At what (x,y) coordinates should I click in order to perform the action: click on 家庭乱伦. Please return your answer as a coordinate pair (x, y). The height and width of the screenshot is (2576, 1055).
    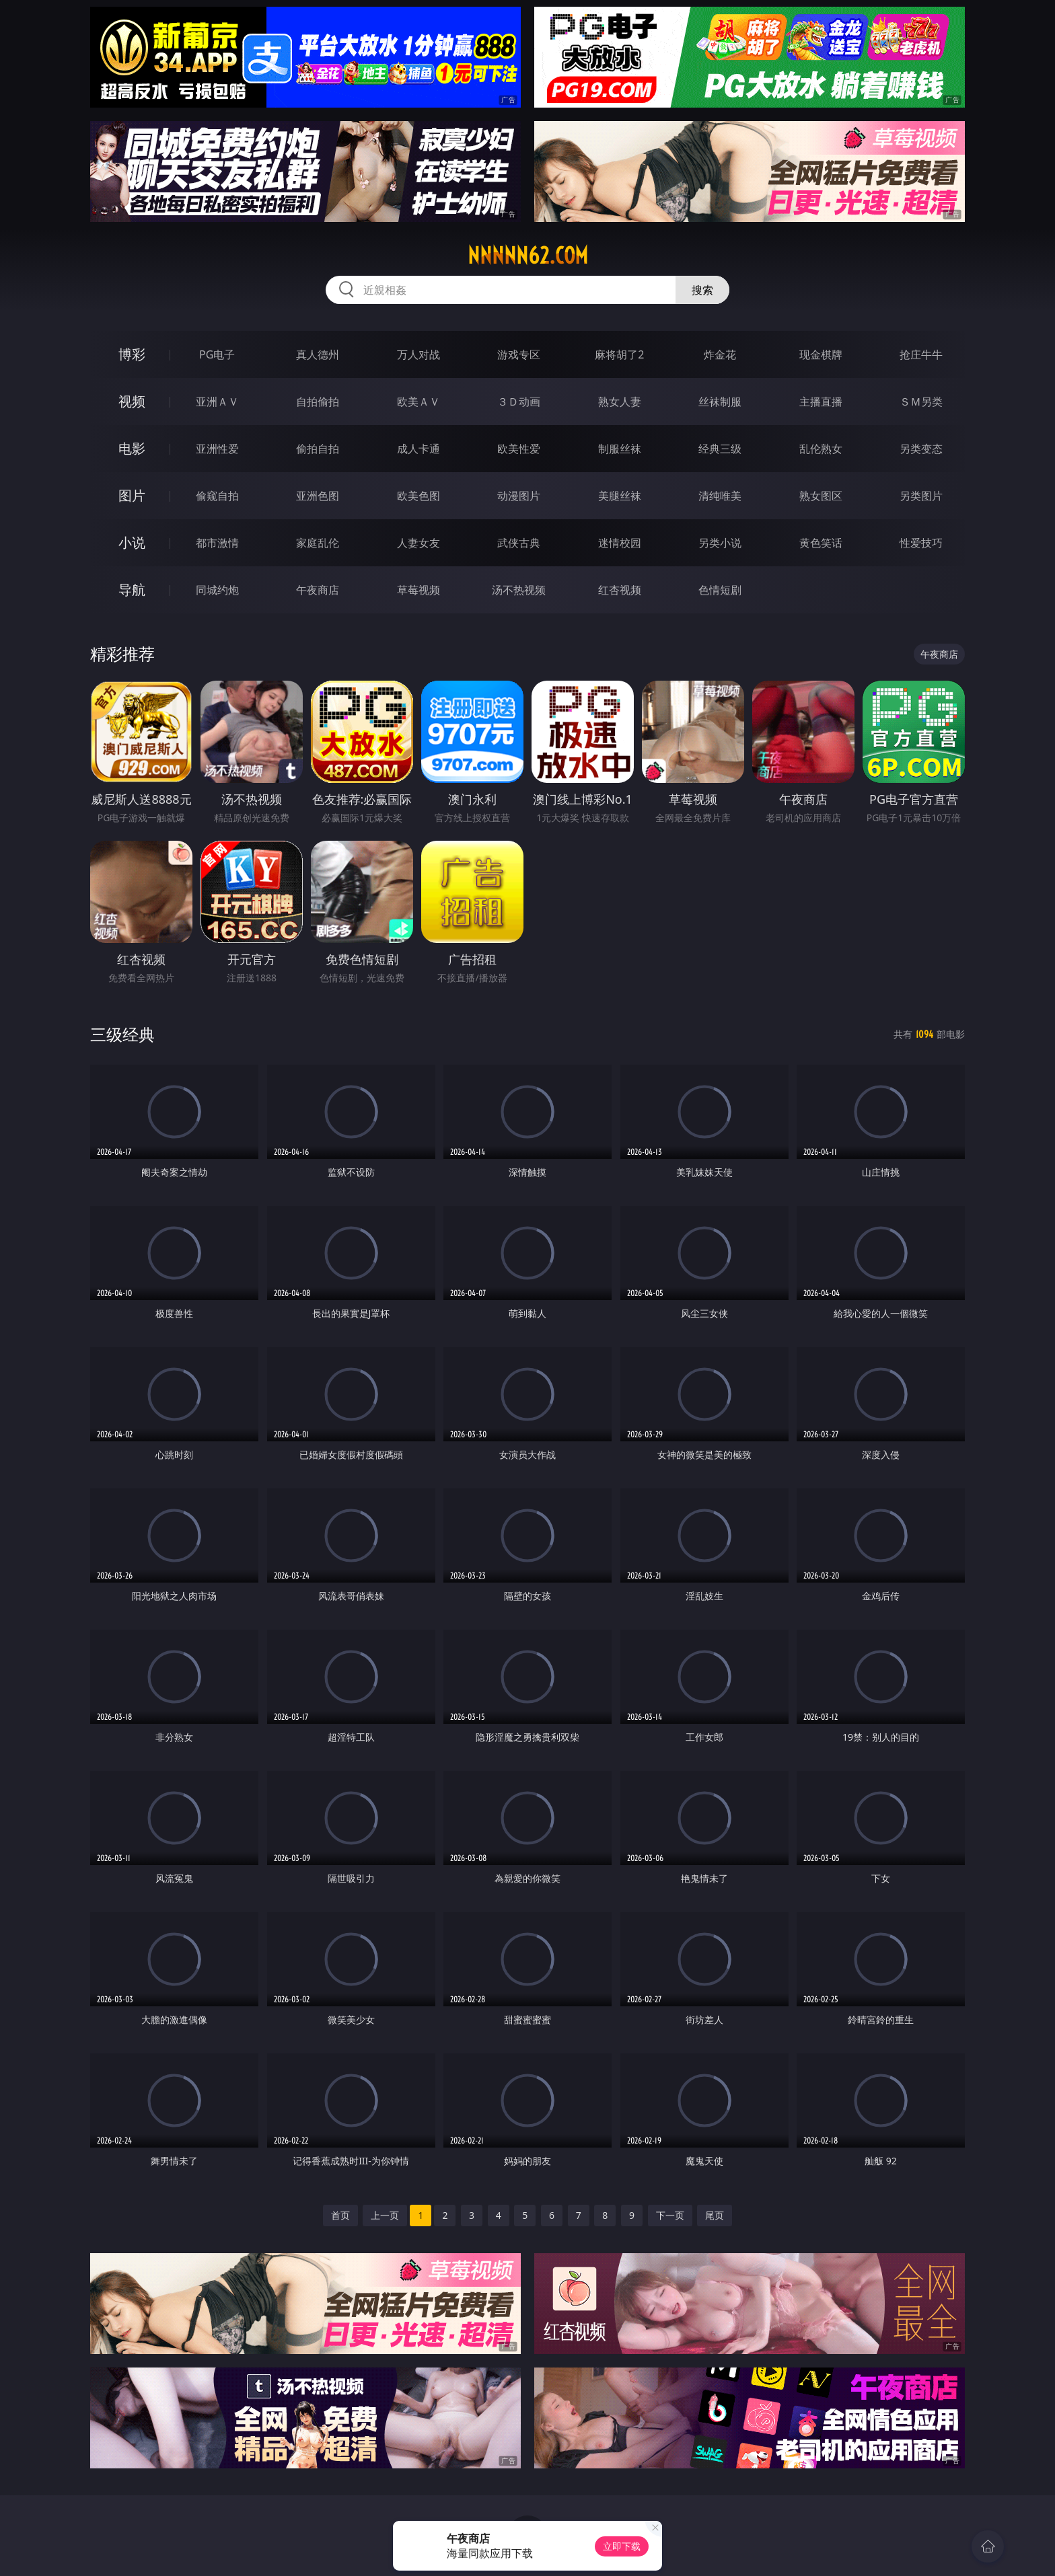
    Looking at the image, I should click on (317, 542).